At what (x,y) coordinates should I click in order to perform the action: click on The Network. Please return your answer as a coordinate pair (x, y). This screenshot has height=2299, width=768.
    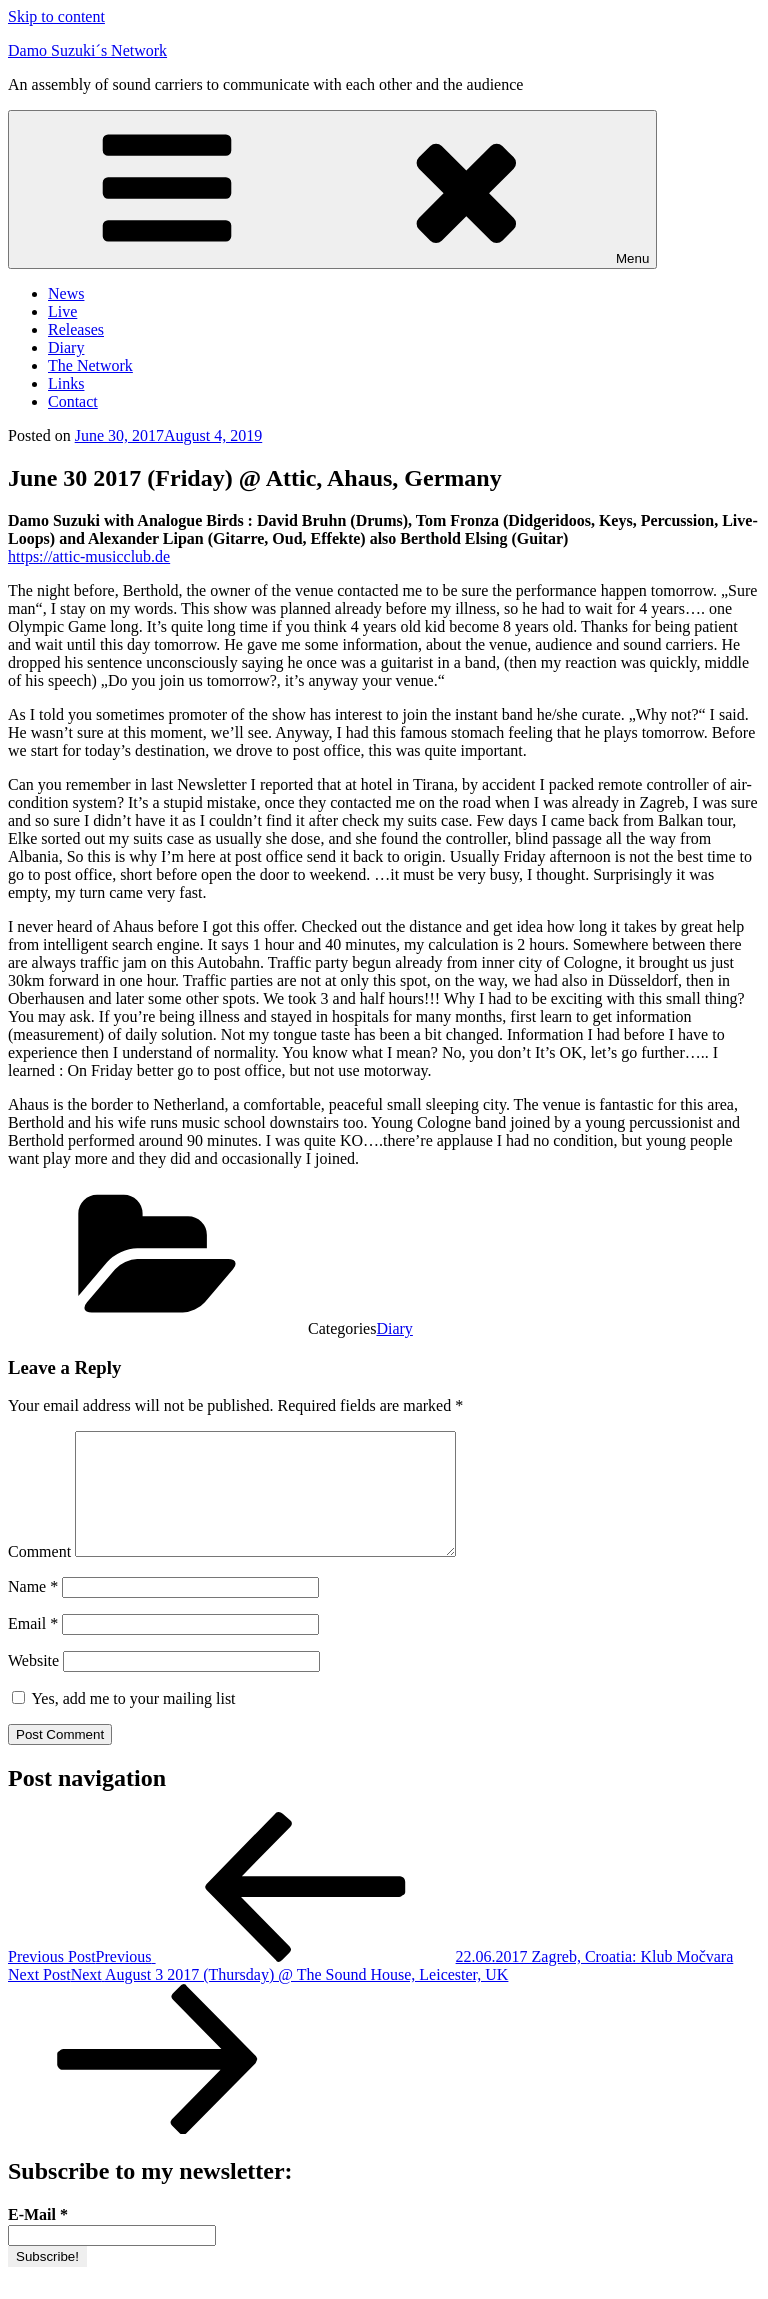
    Looking at the image, I should click on (90, 365).